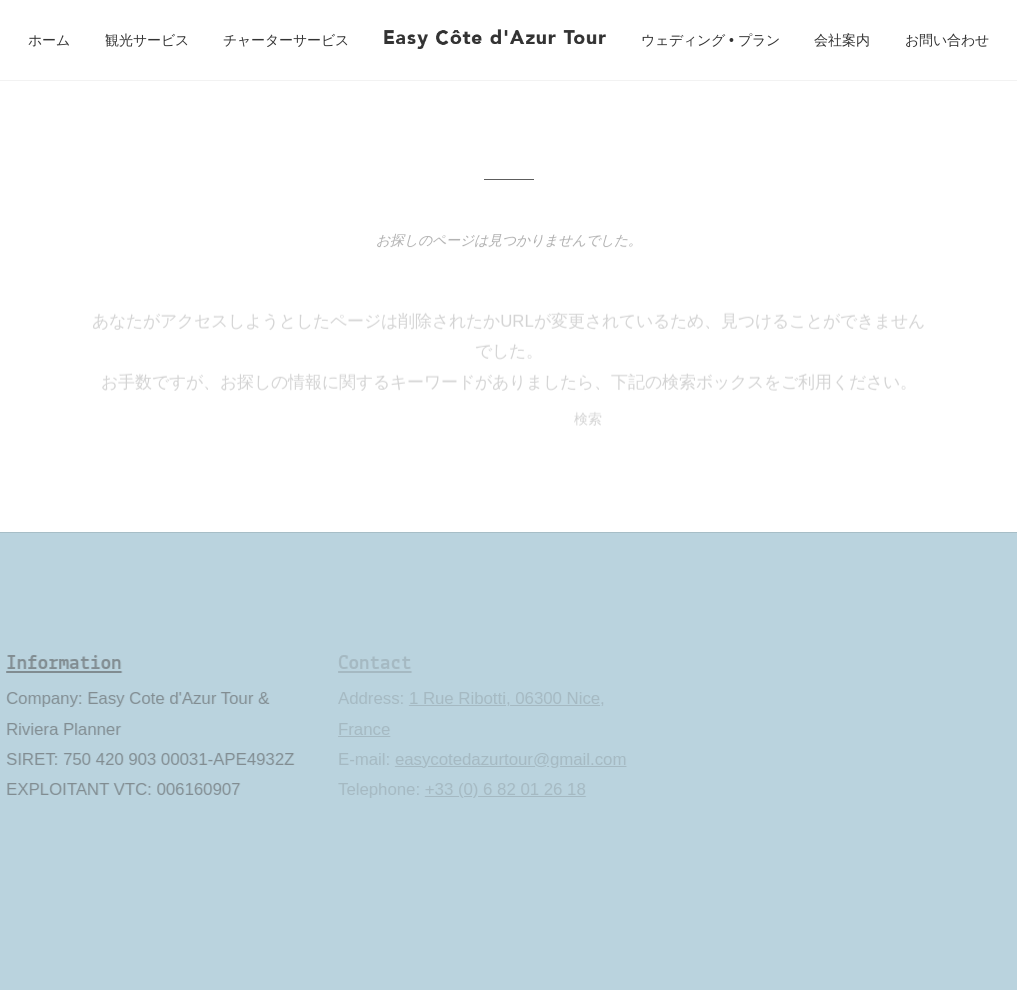  What do you see at coordinates (503, 789) in the screenshot?
I see `+33 (0) 6 82 01 26 18` at bounding box center [503, 789].